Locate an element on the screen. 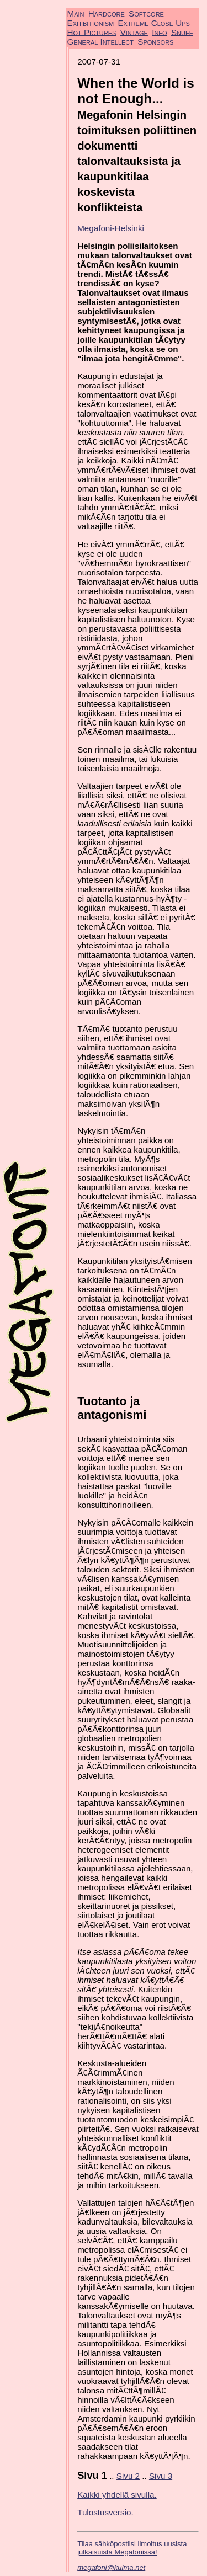 The image size is (207, 2576). Tulostusversio. is located at coordinates (105, 2512).